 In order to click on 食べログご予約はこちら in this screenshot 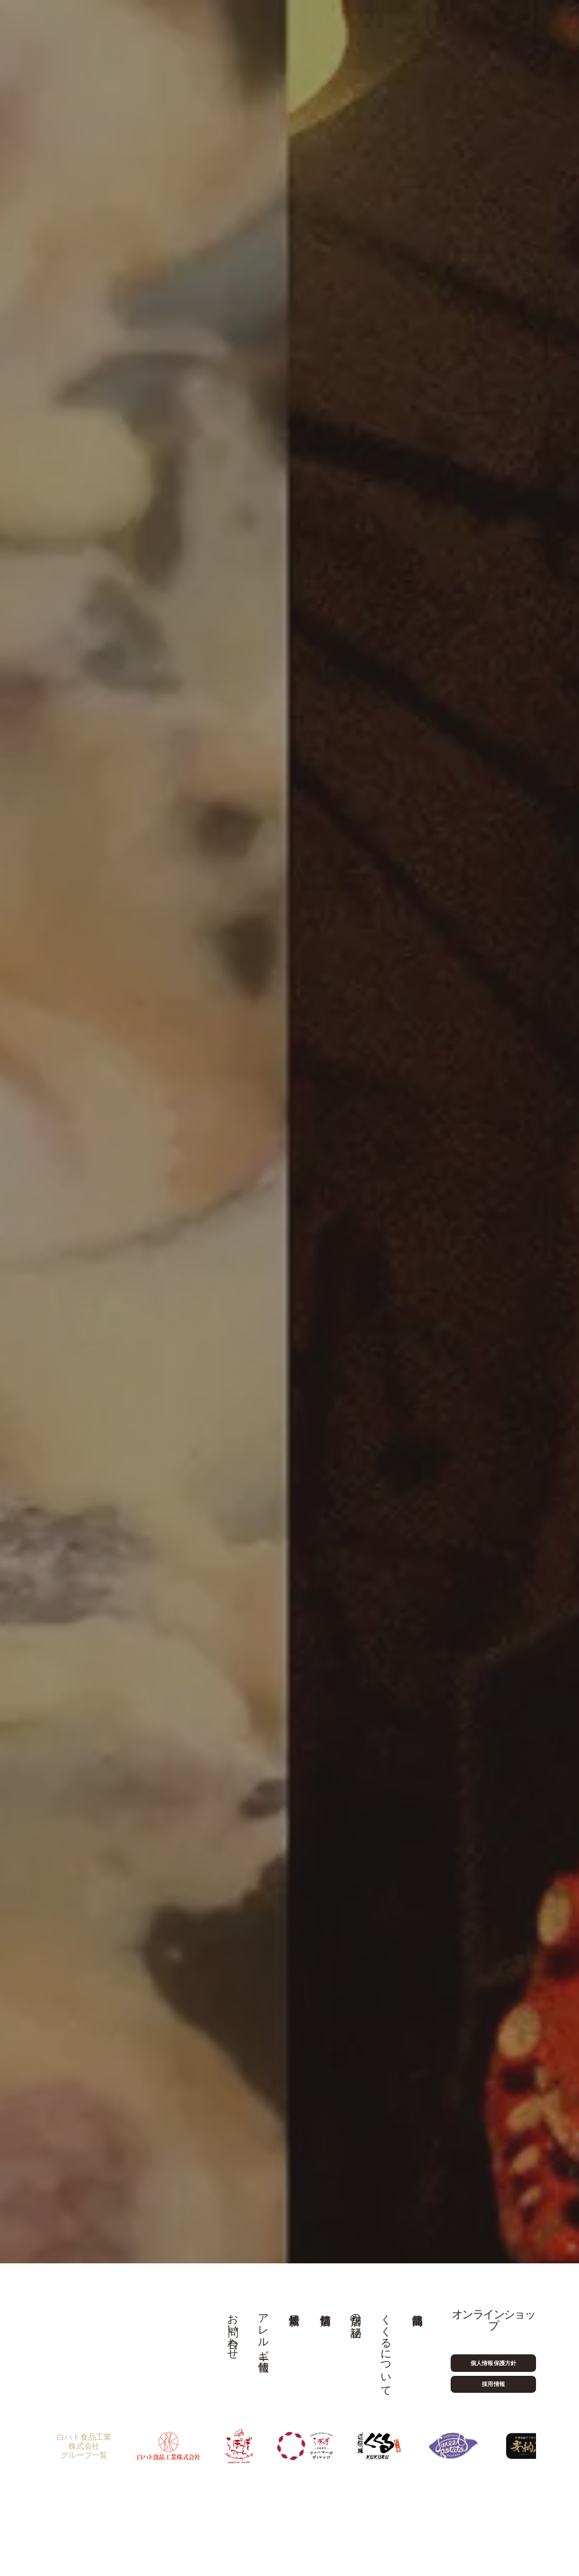, I will do `click(380, 1401)`.